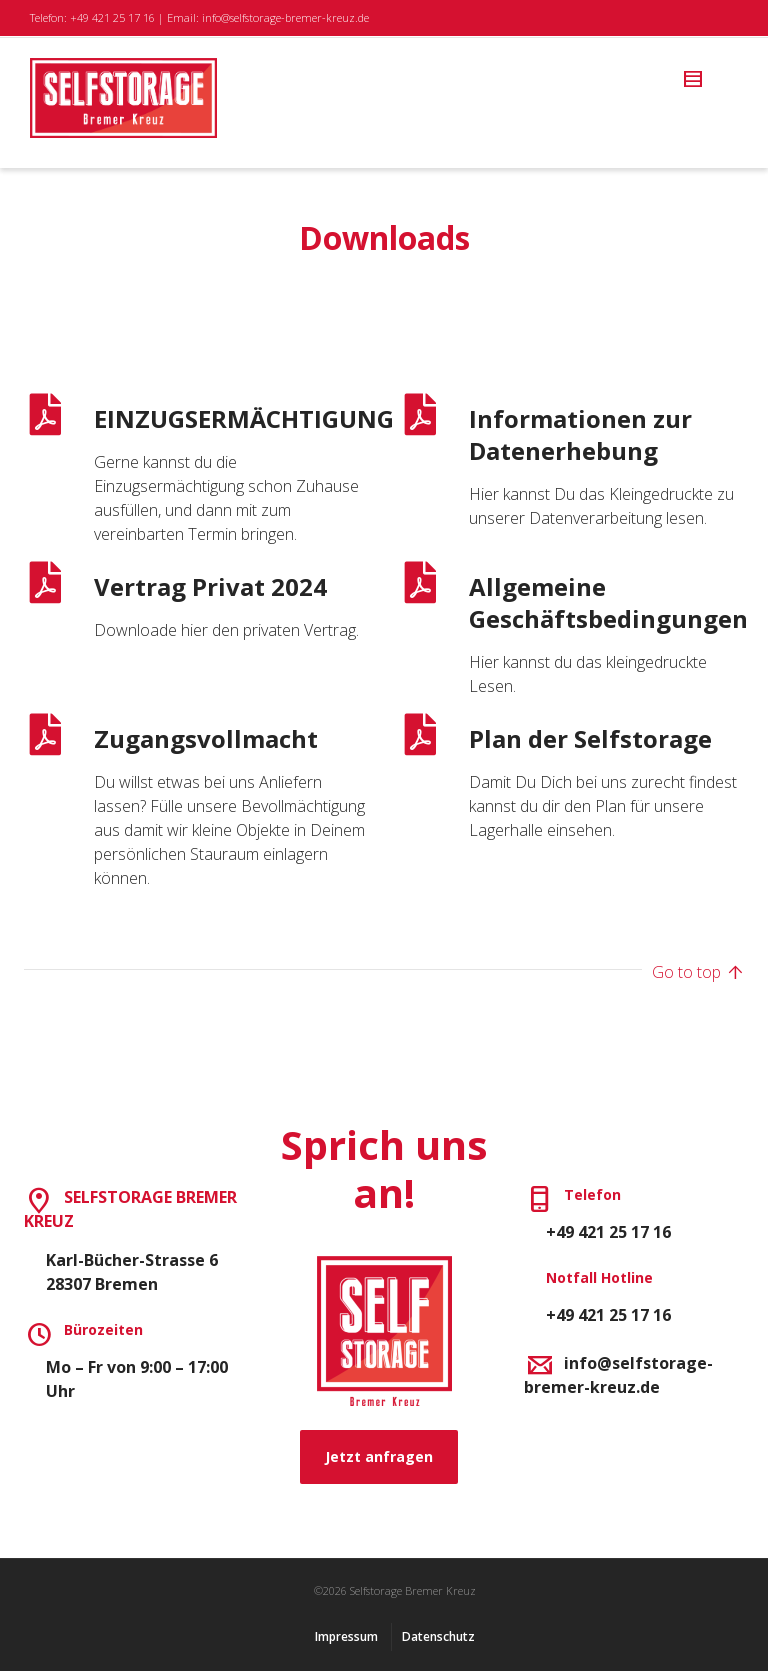  What do you see at coordinates (698, 973) in the screenshot?
I see `Go to top` at bounding box center [698, 973].